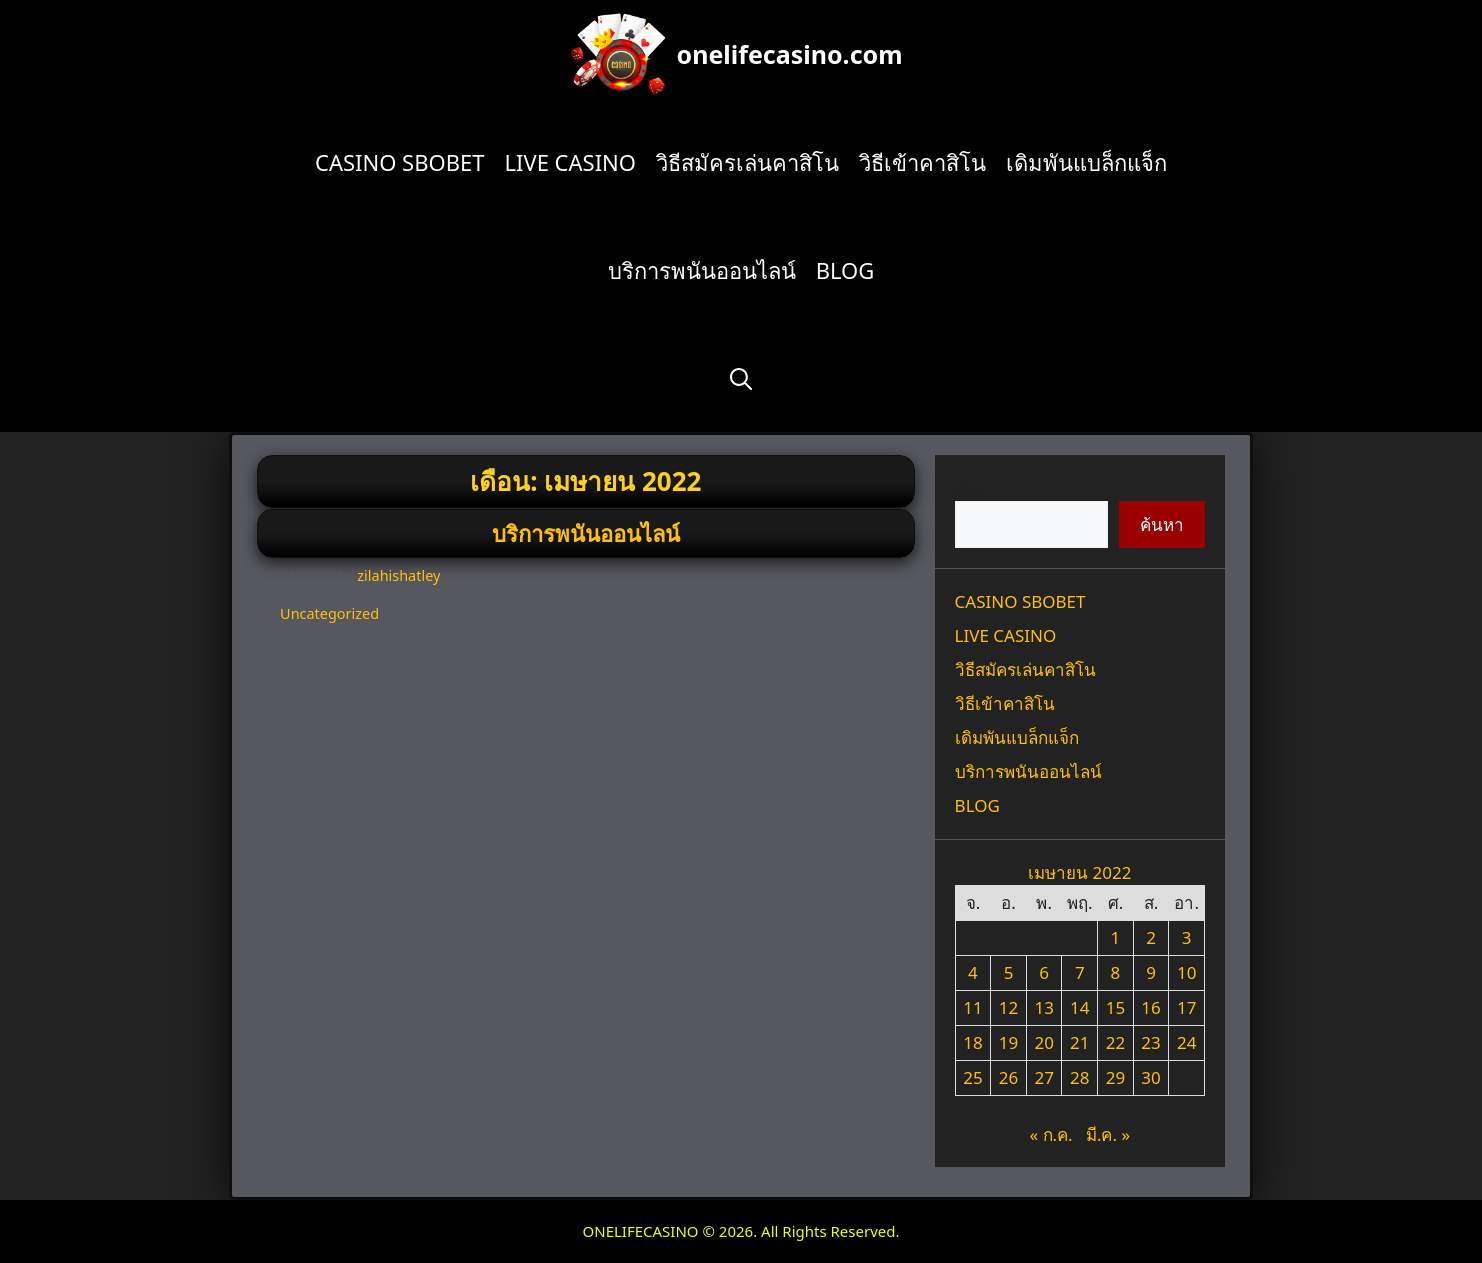 This screenshot has height=1263, width=1482. What do you see at coordinates (329, 613) in the screenshot?
I see `Uncategorized` at bounding box center [329, 613].